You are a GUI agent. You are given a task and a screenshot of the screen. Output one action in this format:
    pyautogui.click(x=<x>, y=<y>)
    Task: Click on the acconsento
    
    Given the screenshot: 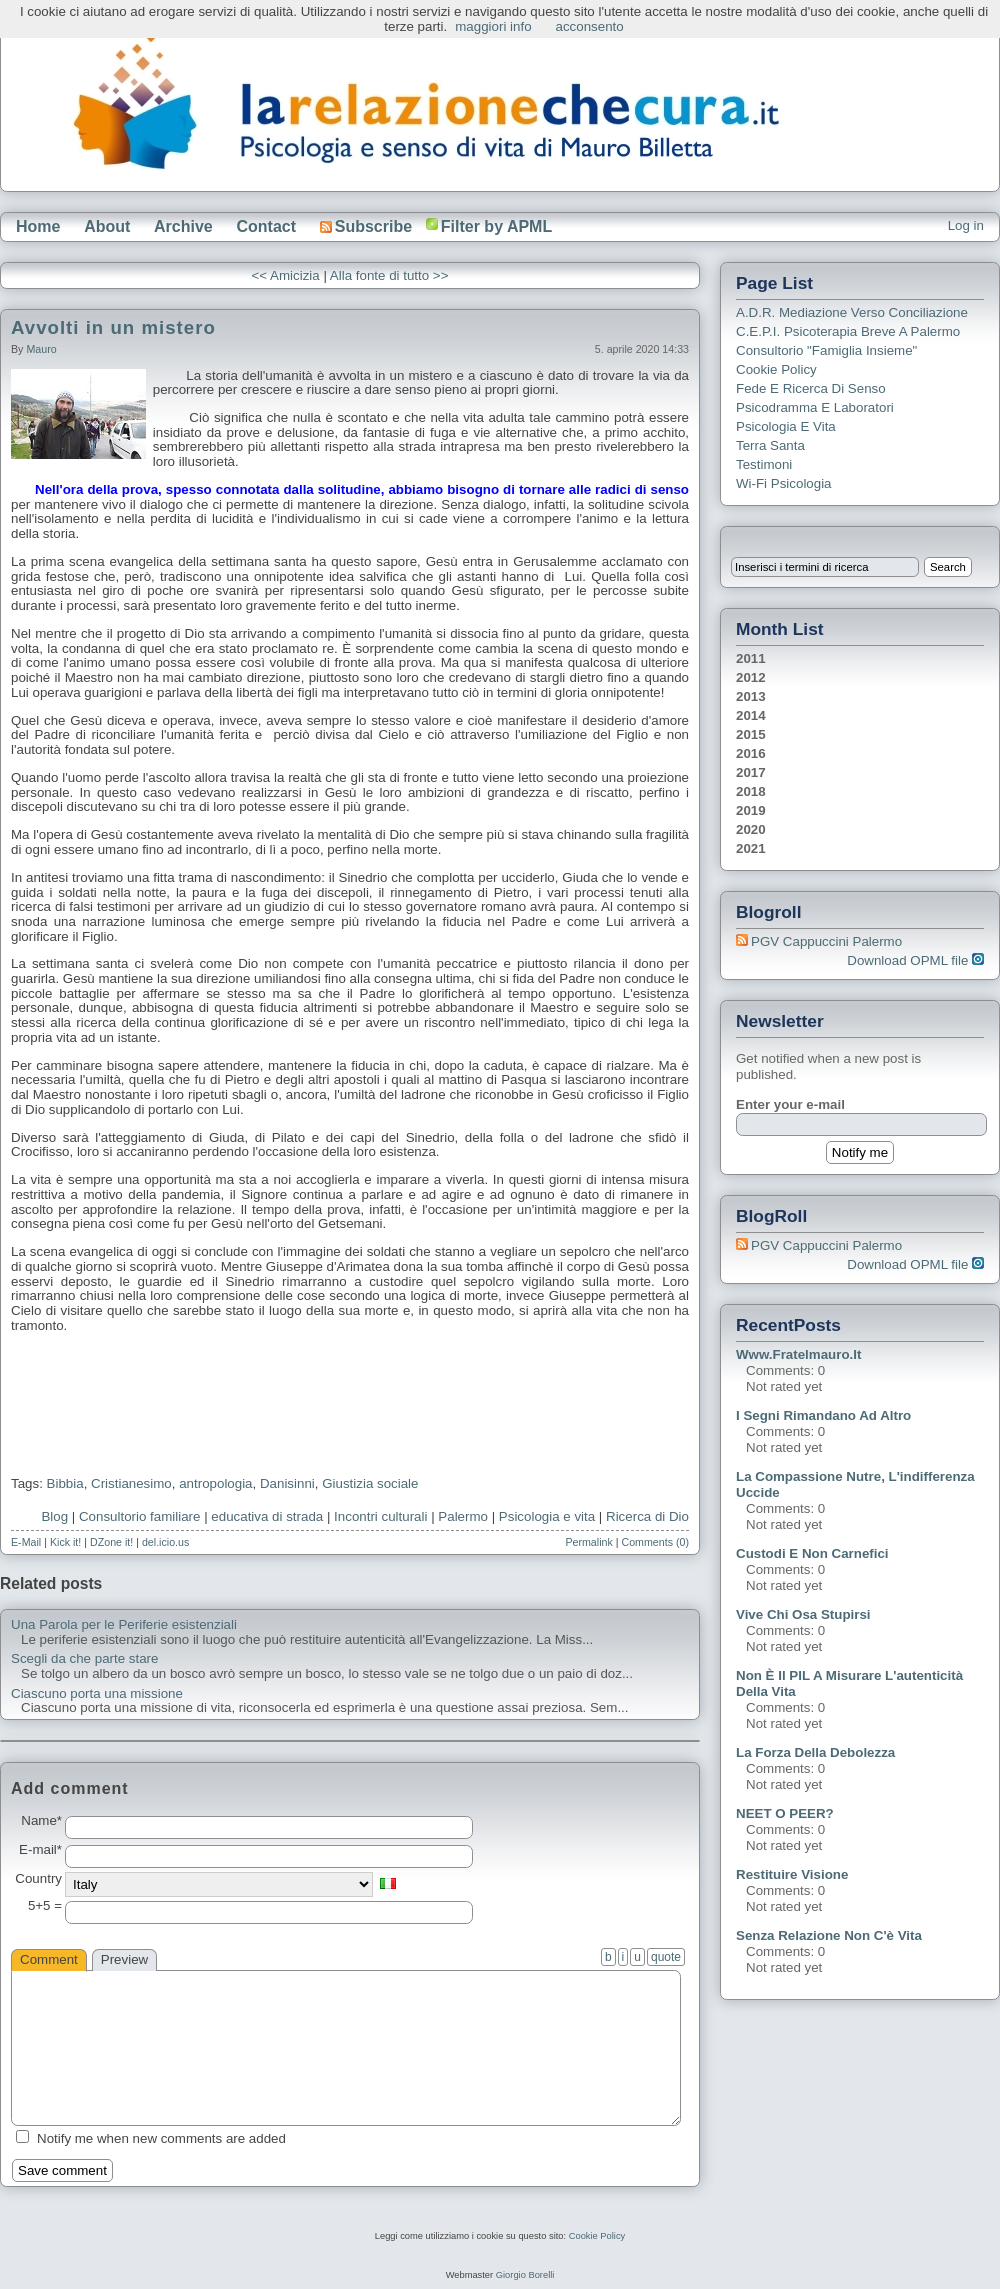 What is the action you would take?
    pyautogui.click(x=590, y=26)
    